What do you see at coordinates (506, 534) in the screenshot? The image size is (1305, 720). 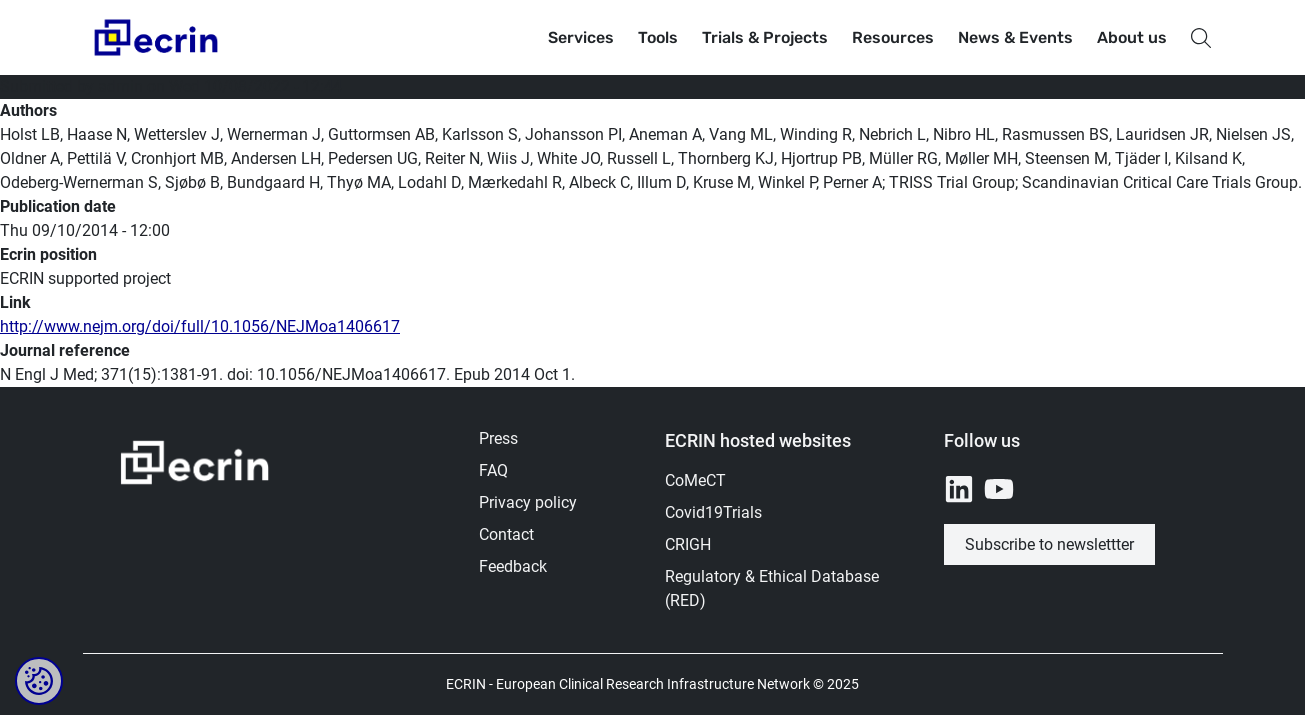 I see `Contact` at bounding box center [506, 534].